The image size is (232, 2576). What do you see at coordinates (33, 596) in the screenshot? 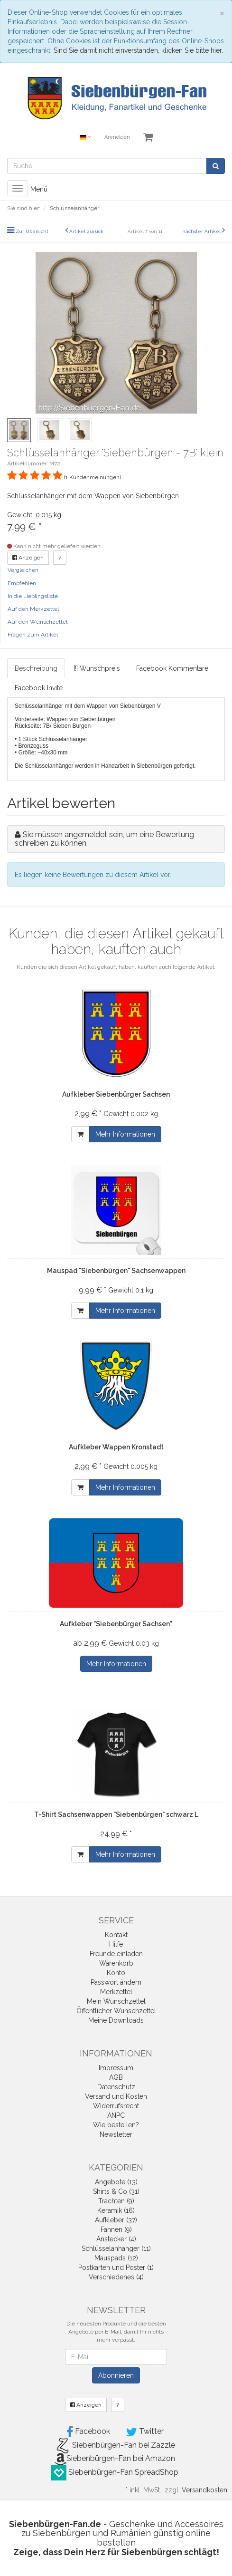
I see `In die Lieblingsliste` at bounding box center [33, 596].